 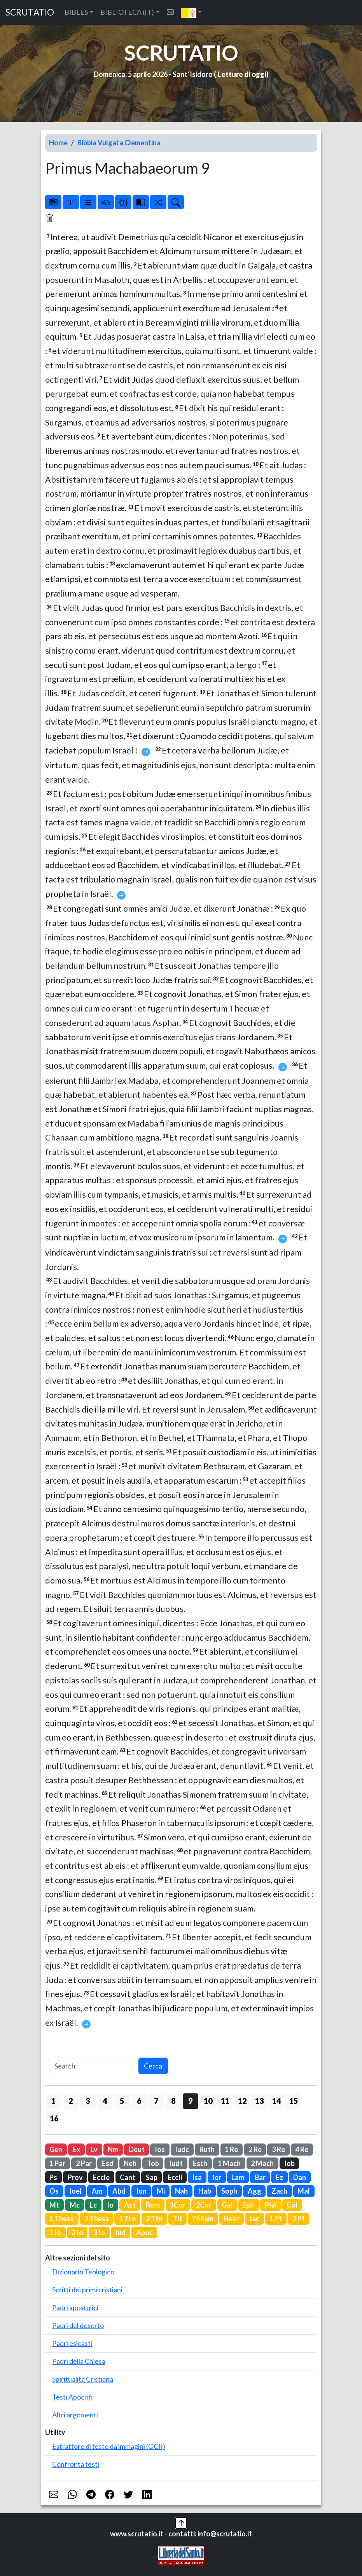 What do you see at coordinates (177, 2218) in the screenshot?
I see `Tit [button]` at bounding box center [177, 2218].